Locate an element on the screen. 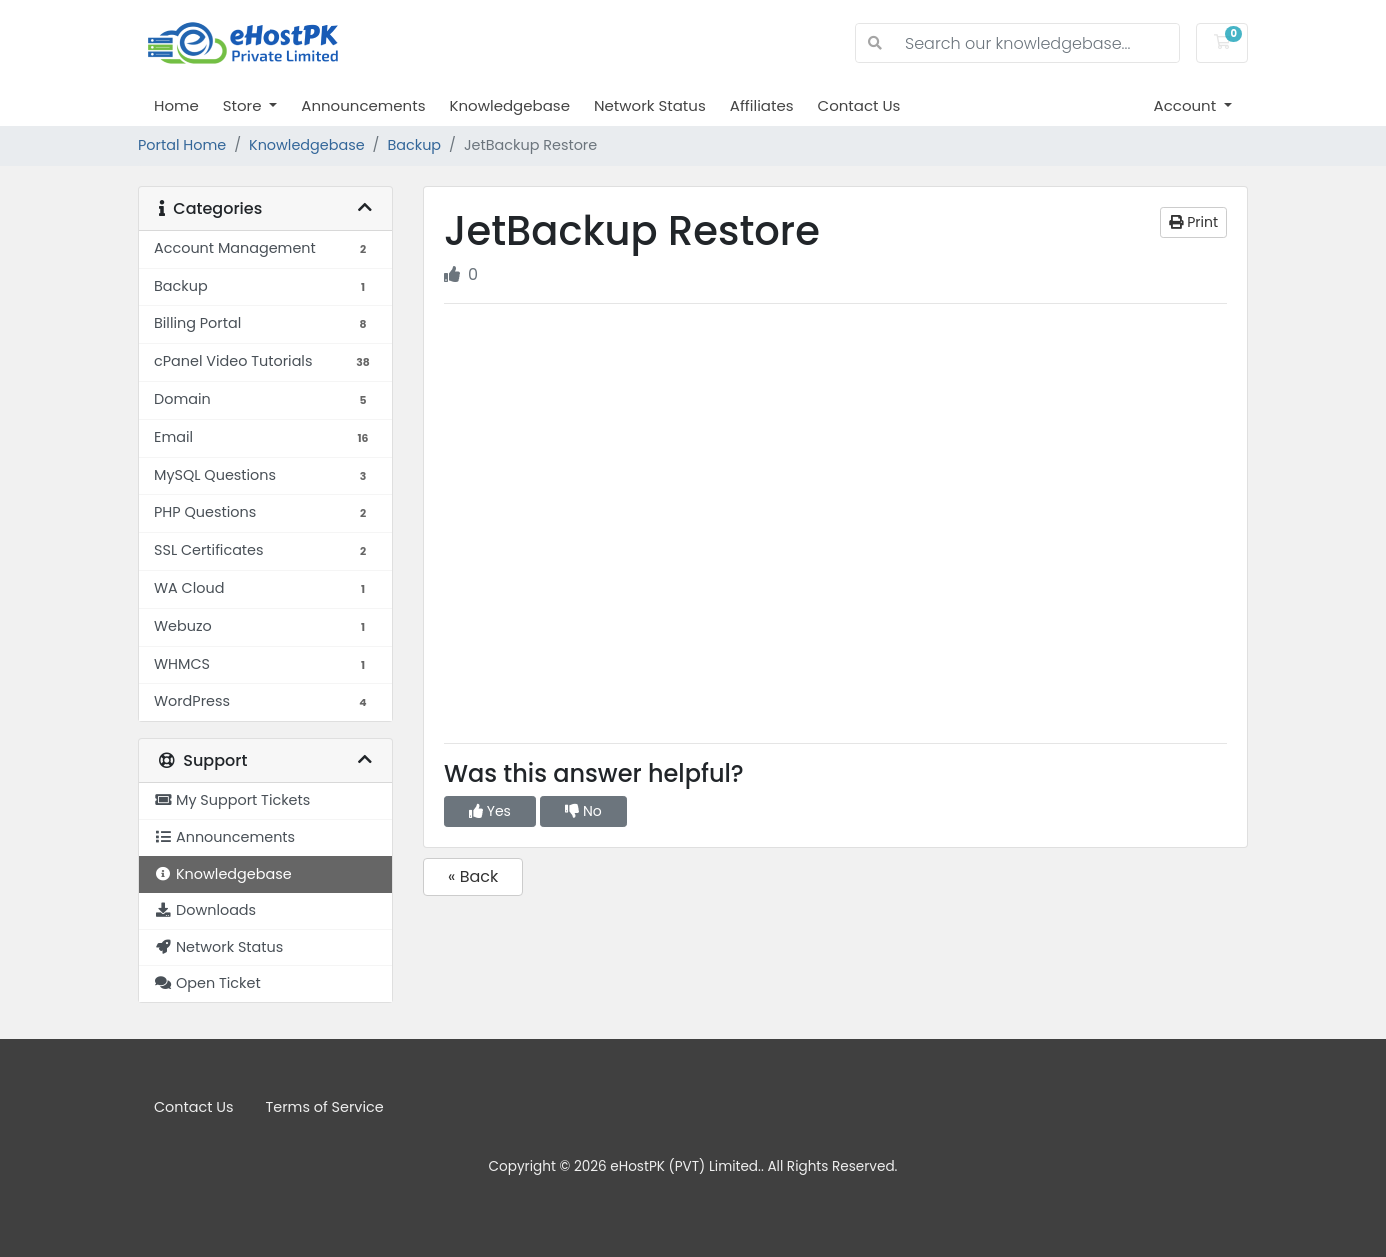 The height and width of the screenshot is (1257, 1386). Affiliates is located at coordinates (762, 105).